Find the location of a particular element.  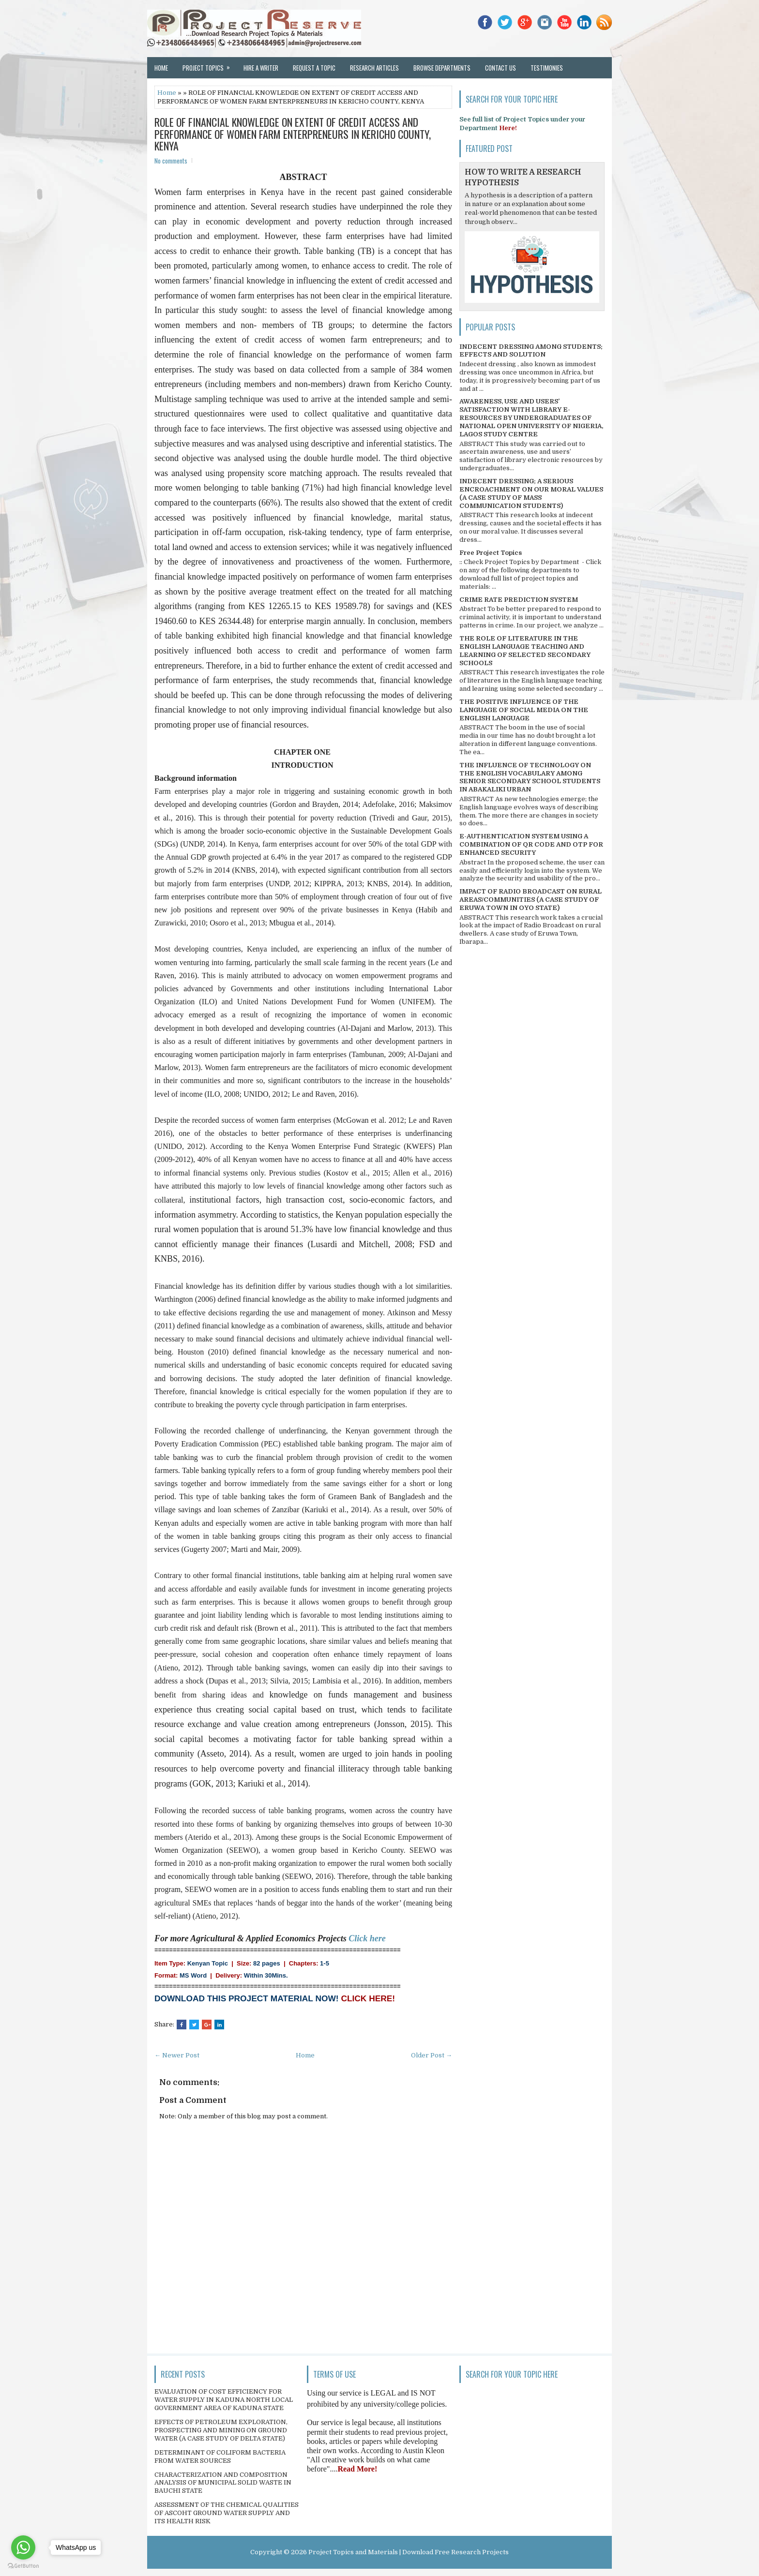

CHARACTERIZATION AND COMPOSITION ANALYSIS OF MUNICIPAL SOLID WASTE IN BAUCHI STATE is located at coordinates (222, 2483).